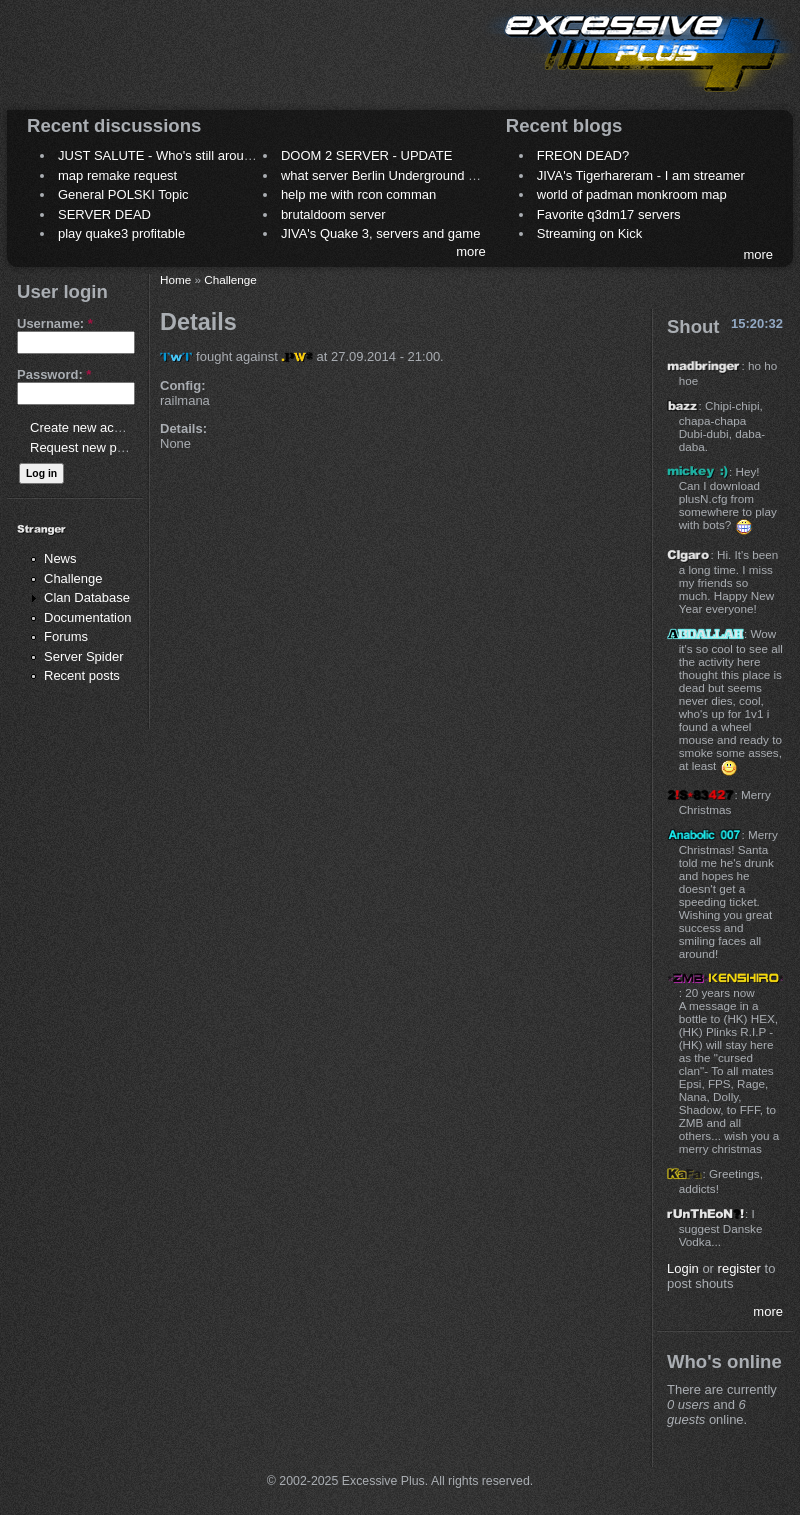 Image resolution: width=800 pixels, height=1515 pixels. I want to click on JIVA's Quake 3, servers and game, so click(381, 233).